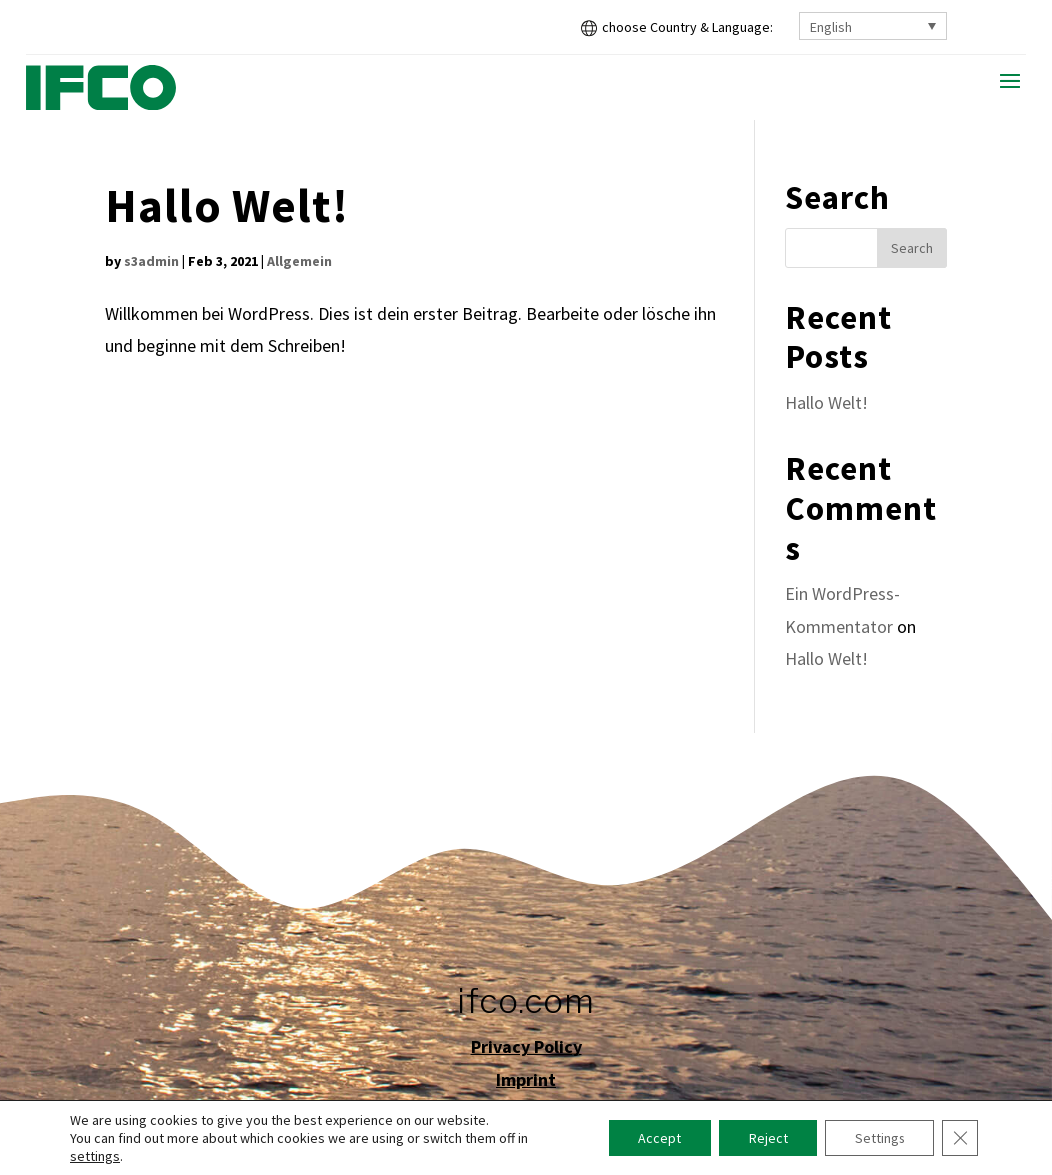 This screenshot has height=1175, width=1052. I want to click on Accept, so click(656, 1138).